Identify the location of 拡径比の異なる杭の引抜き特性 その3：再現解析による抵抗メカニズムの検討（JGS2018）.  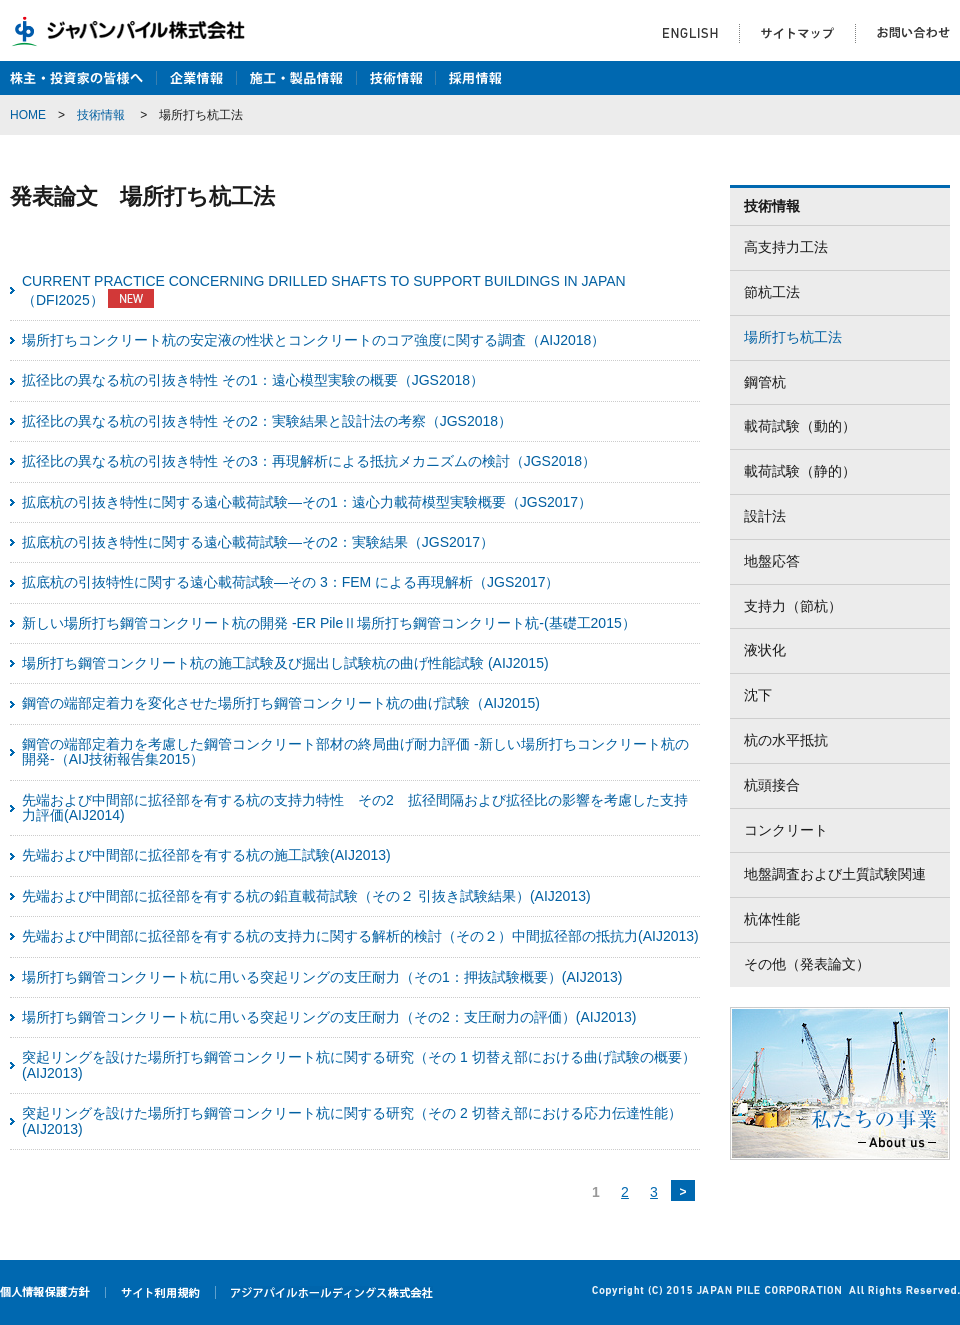
(309, 461).